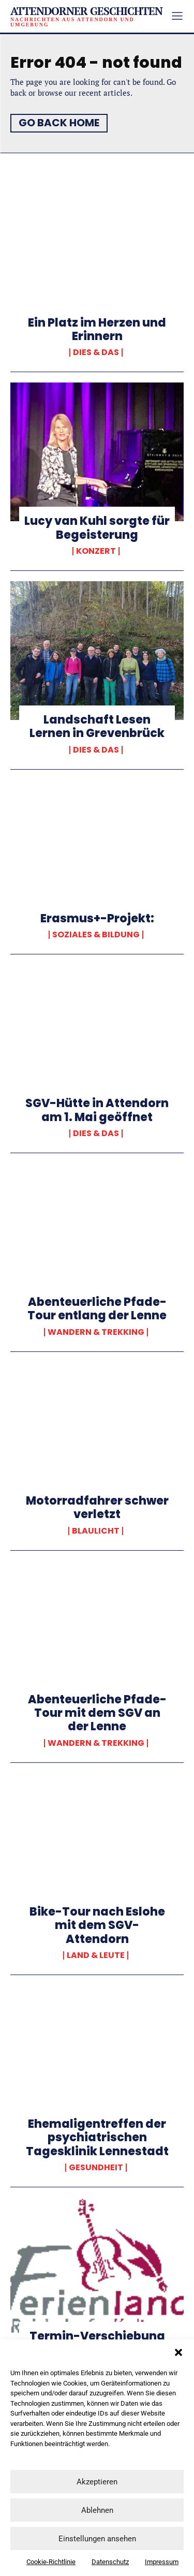  I want to click on Gesundheit, so click(96, 2167).